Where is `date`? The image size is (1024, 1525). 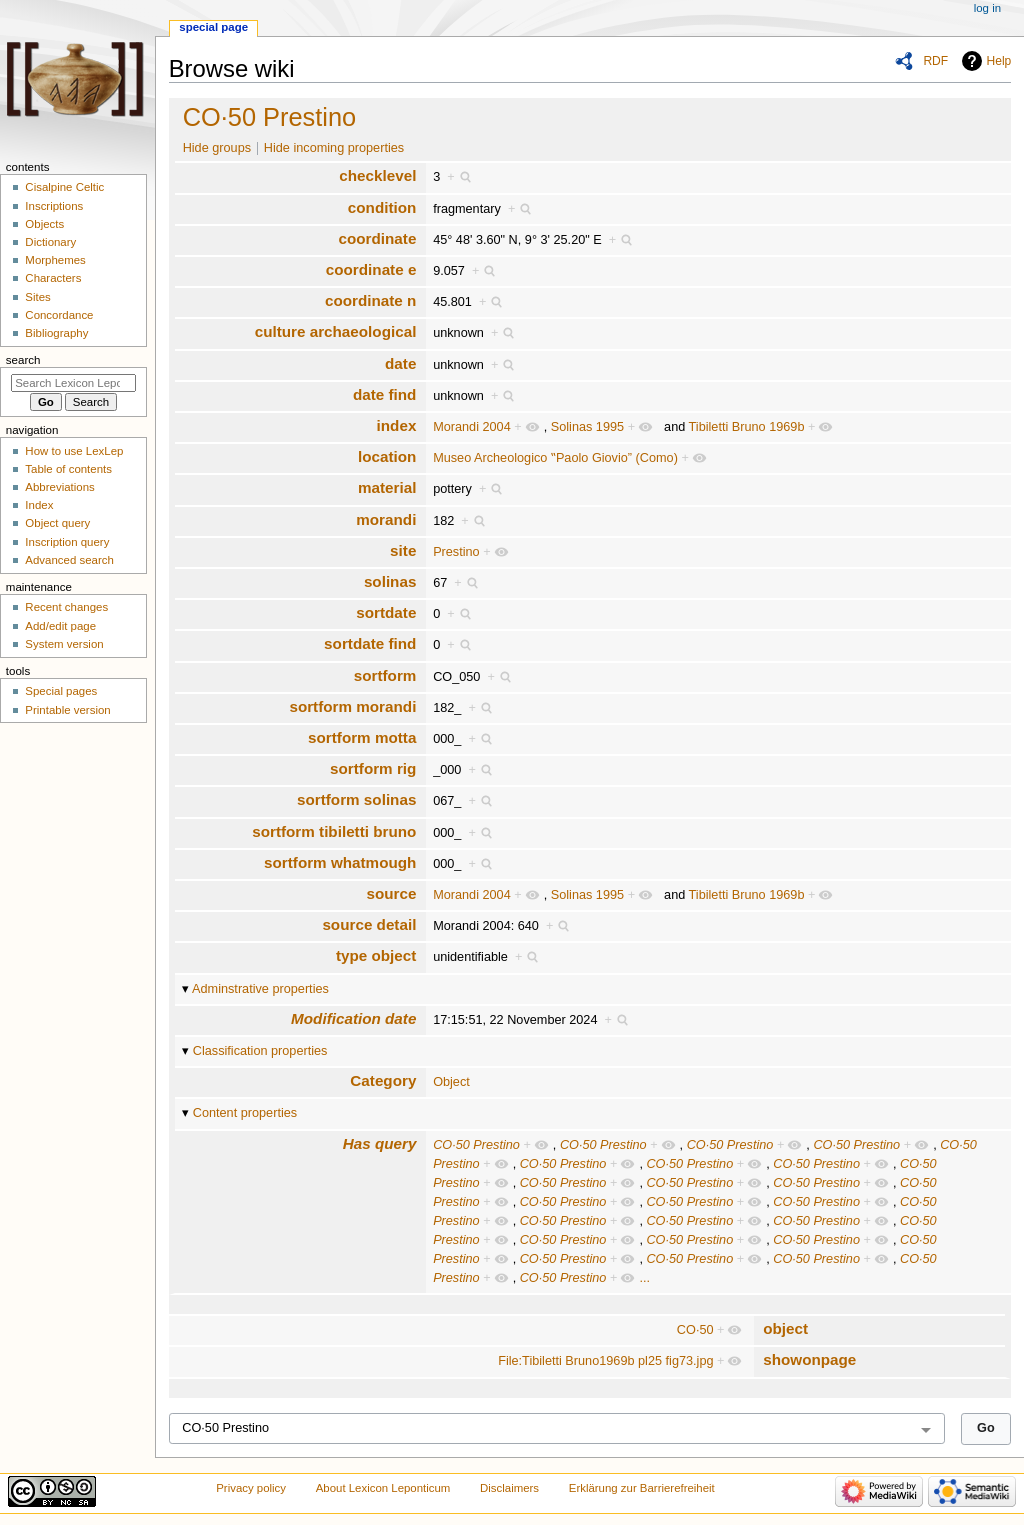 date is located at coordinates (400, 363).